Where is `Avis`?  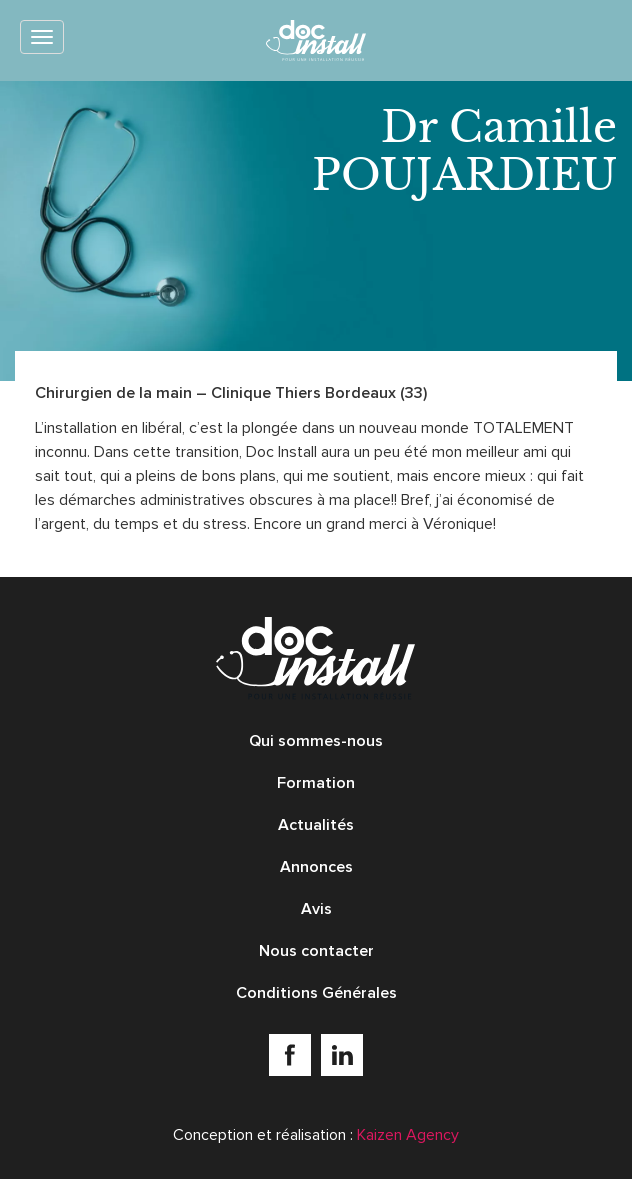
Avis is located at coordinates (316, 909).